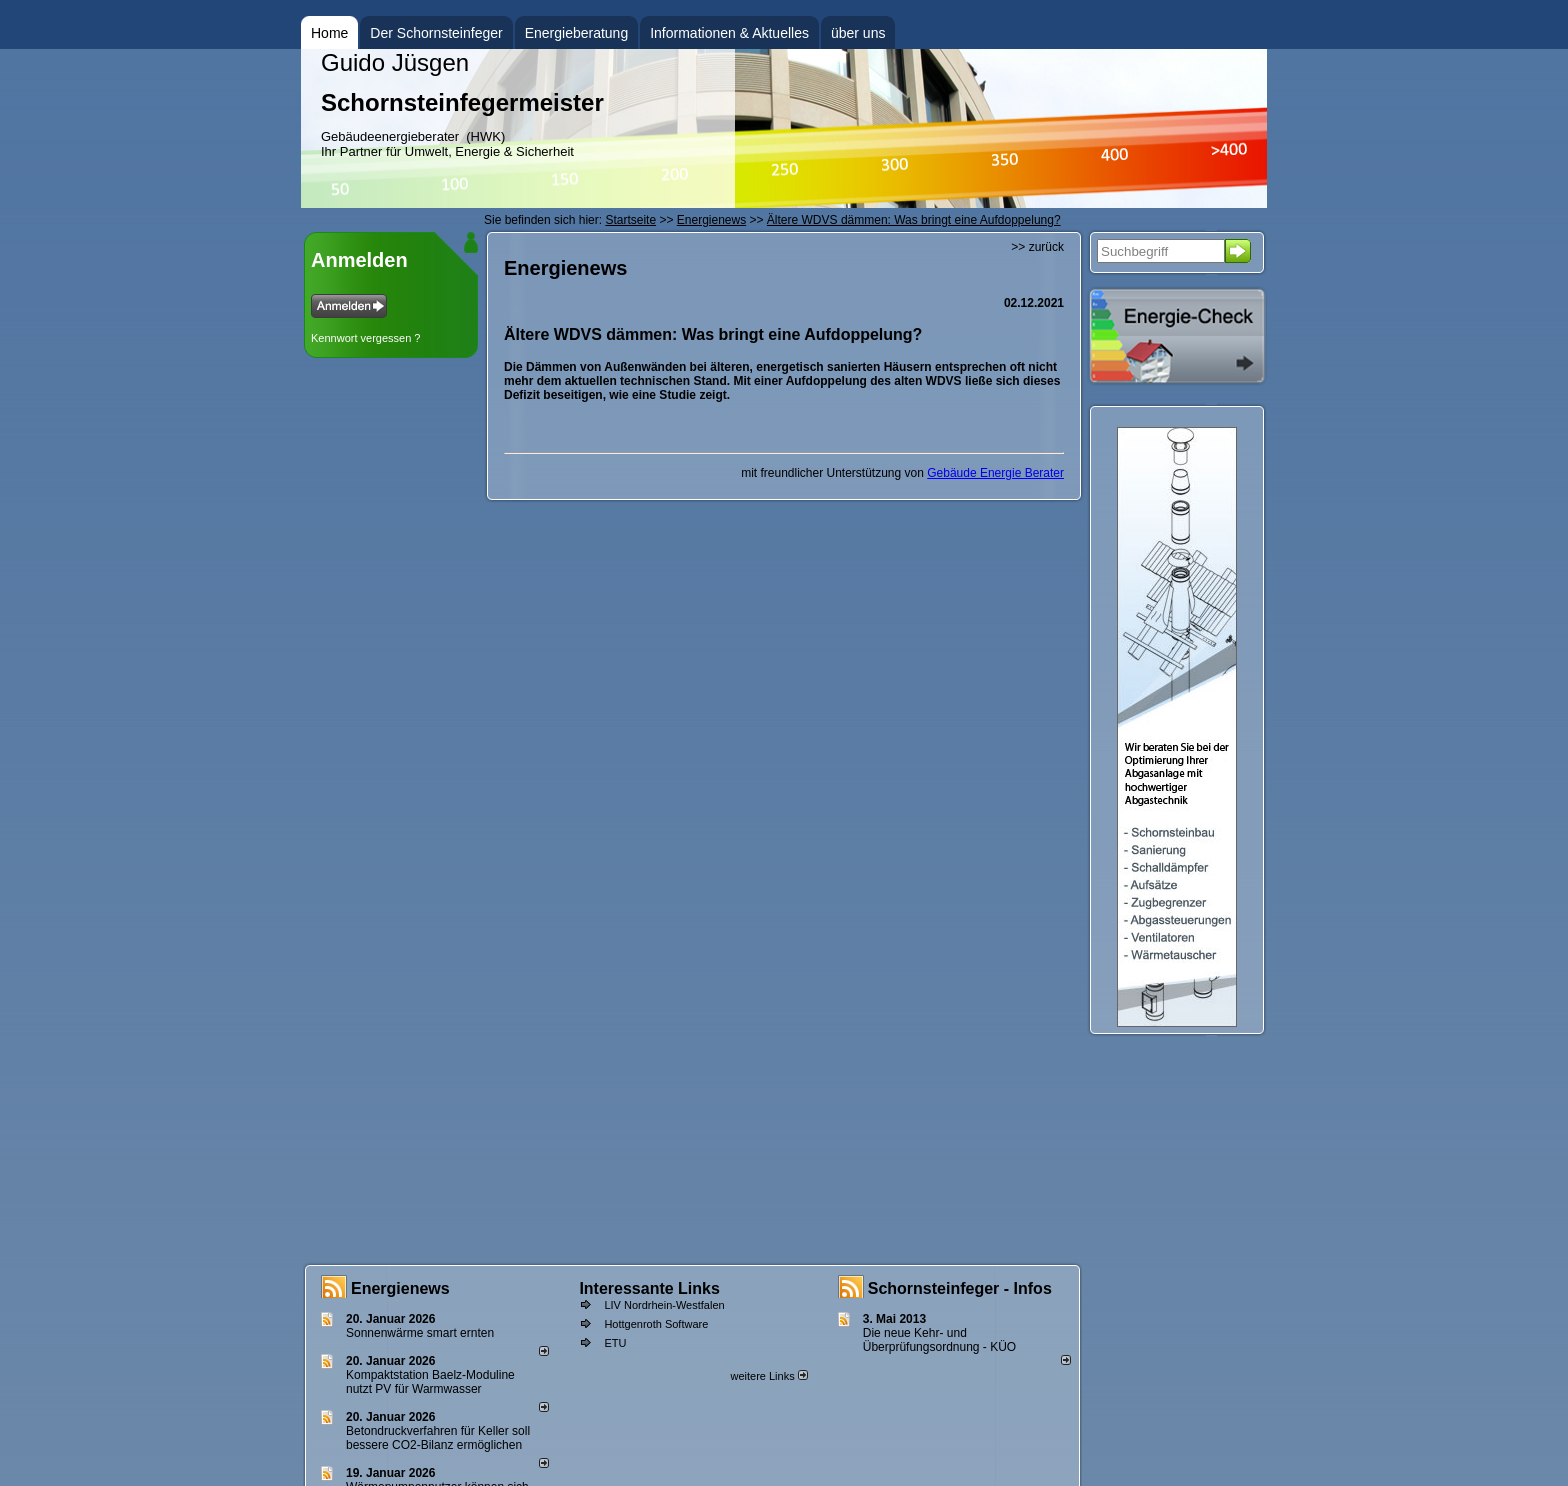 This screenshot has width=1568, height=1486. Describe the element at coordinates (768, 1376) in the screenshot. I see `weitere Links` at that location.